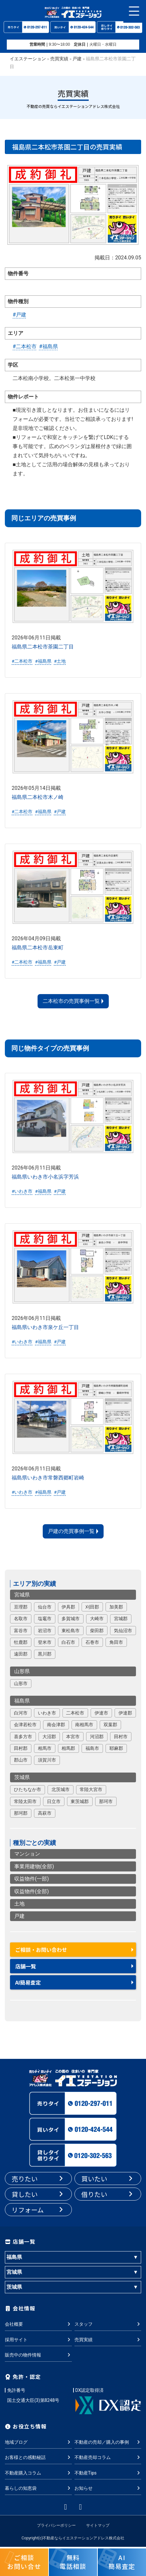 The image size is (146, 2576). Describe the element at coordinates (68, 1642) in the screenshot. I see `白石市` at that location.